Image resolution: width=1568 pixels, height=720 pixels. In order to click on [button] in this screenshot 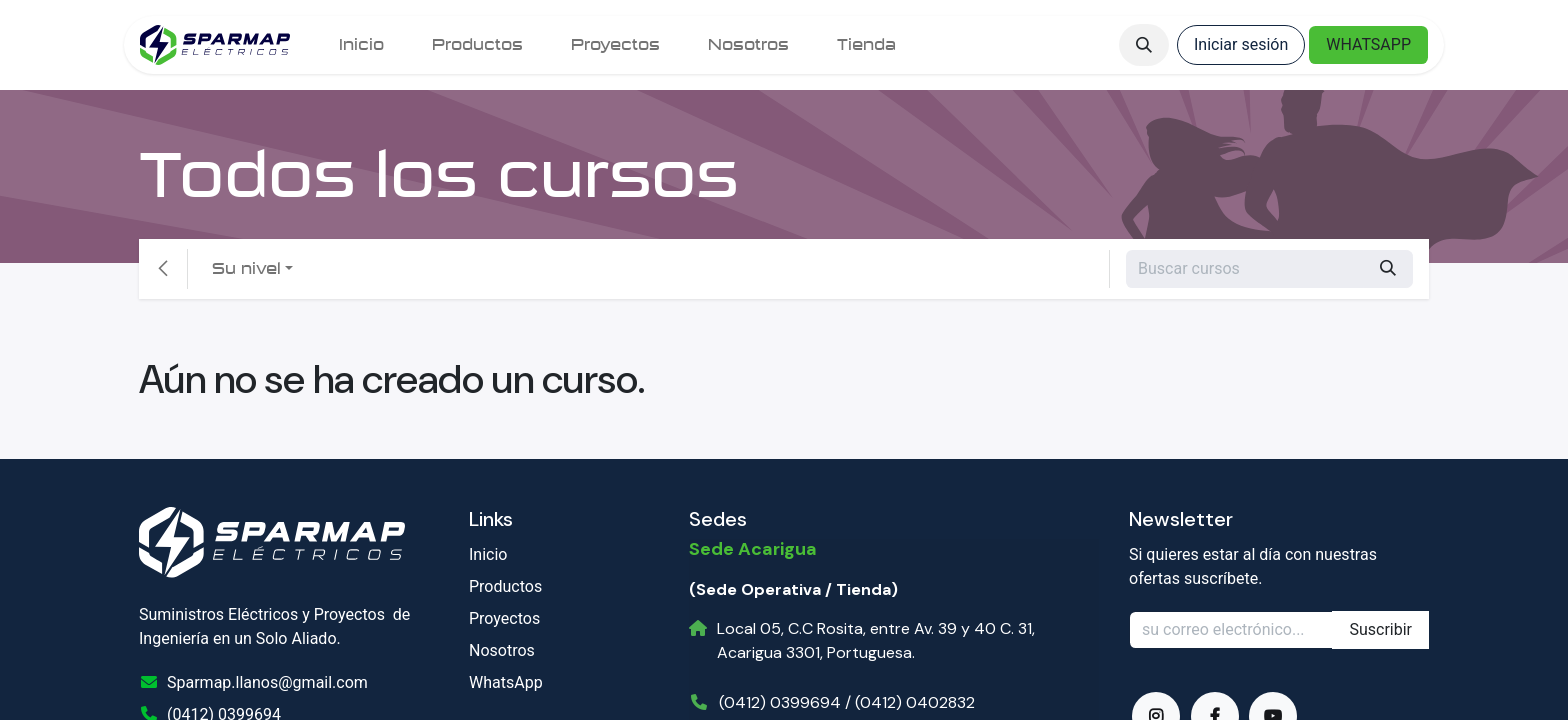, I will do `click(1144, 45)`.